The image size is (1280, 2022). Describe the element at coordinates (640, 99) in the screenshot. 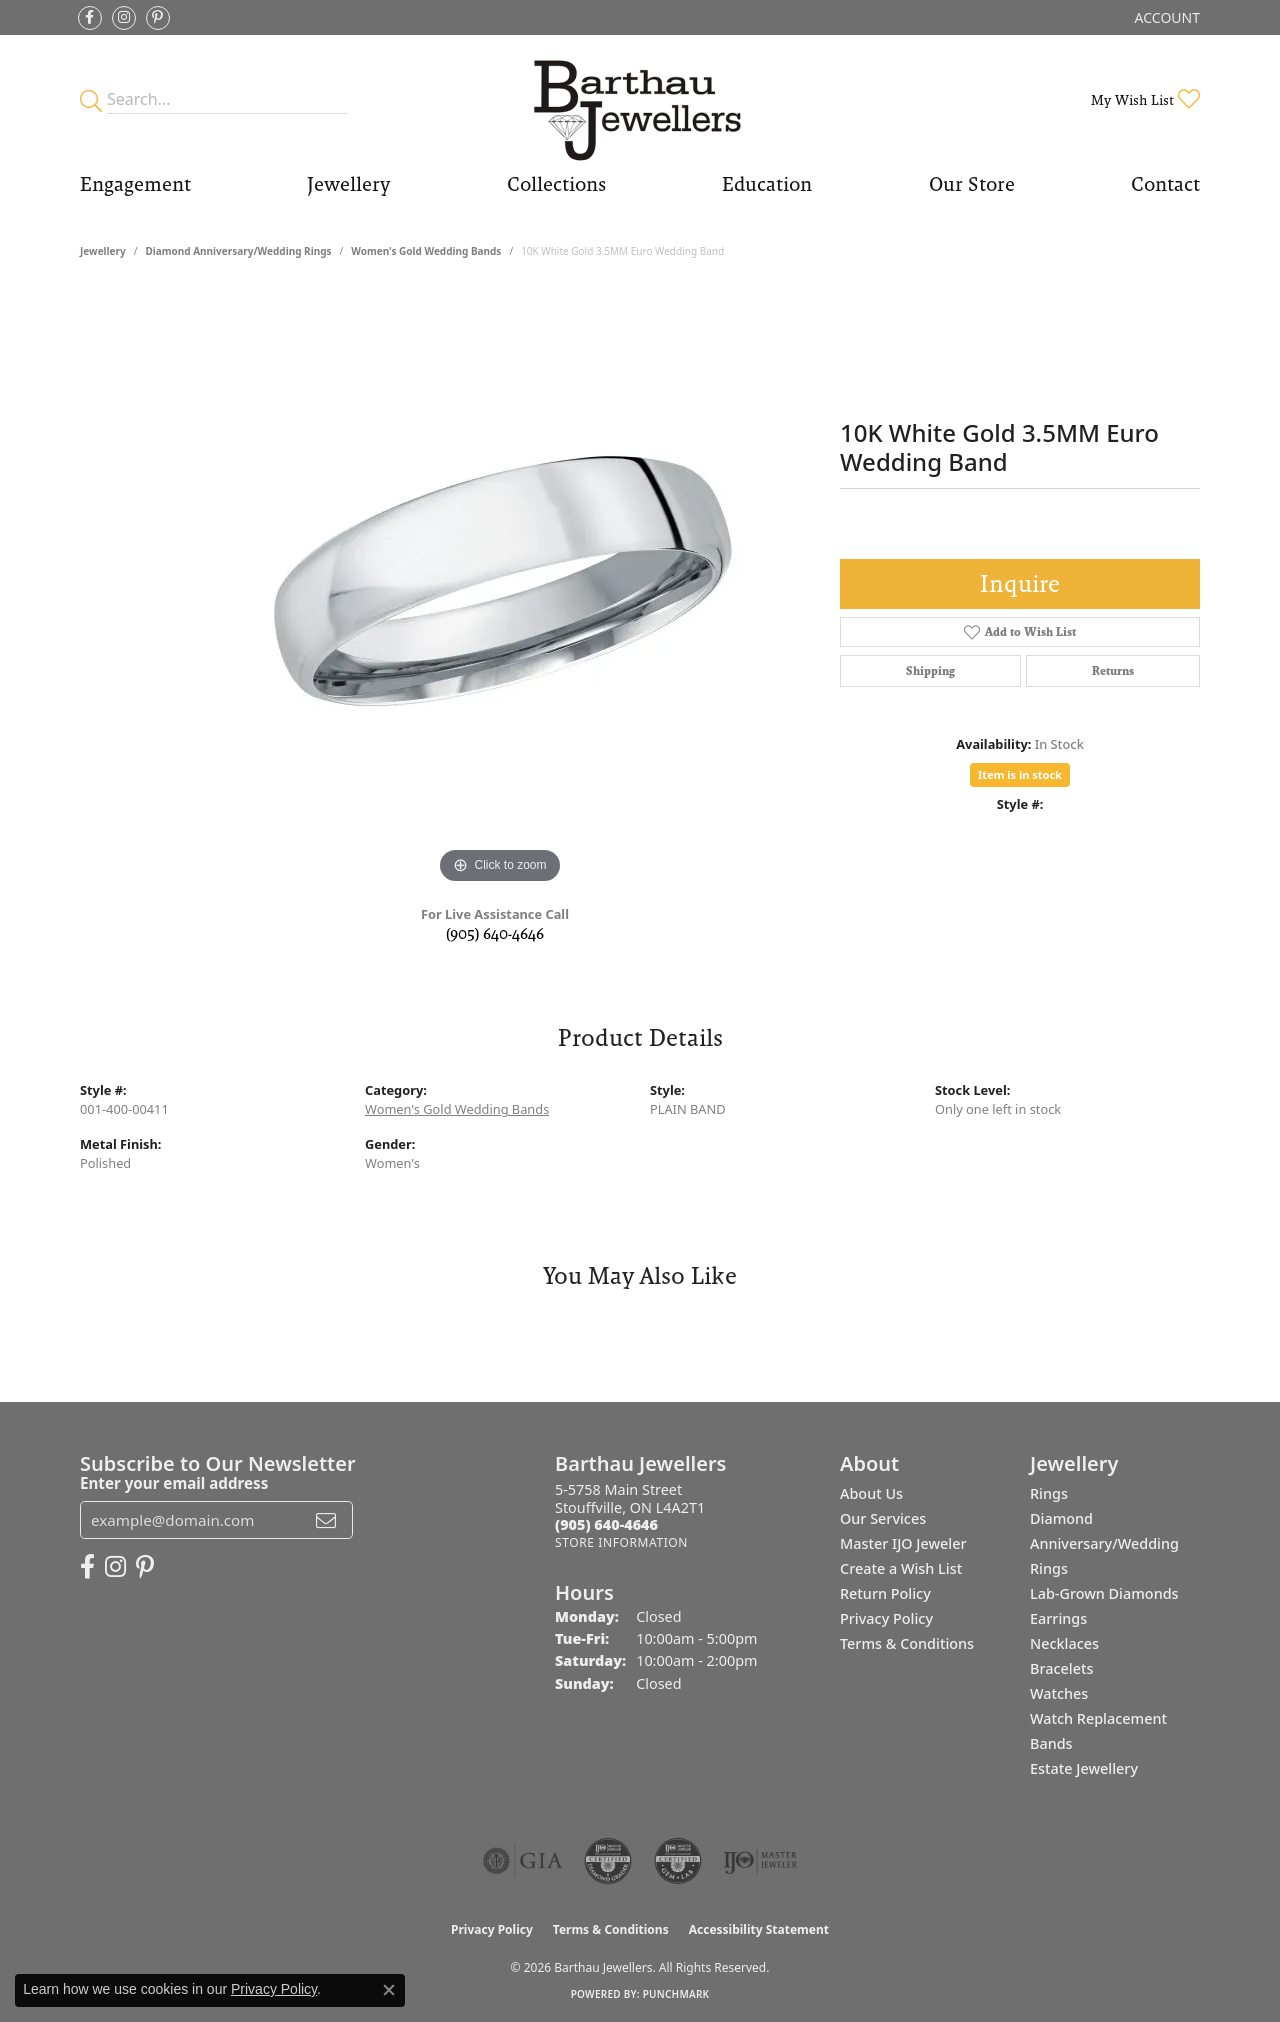

I see `[Barthau Jewellers - Go to homepage]` at that location.